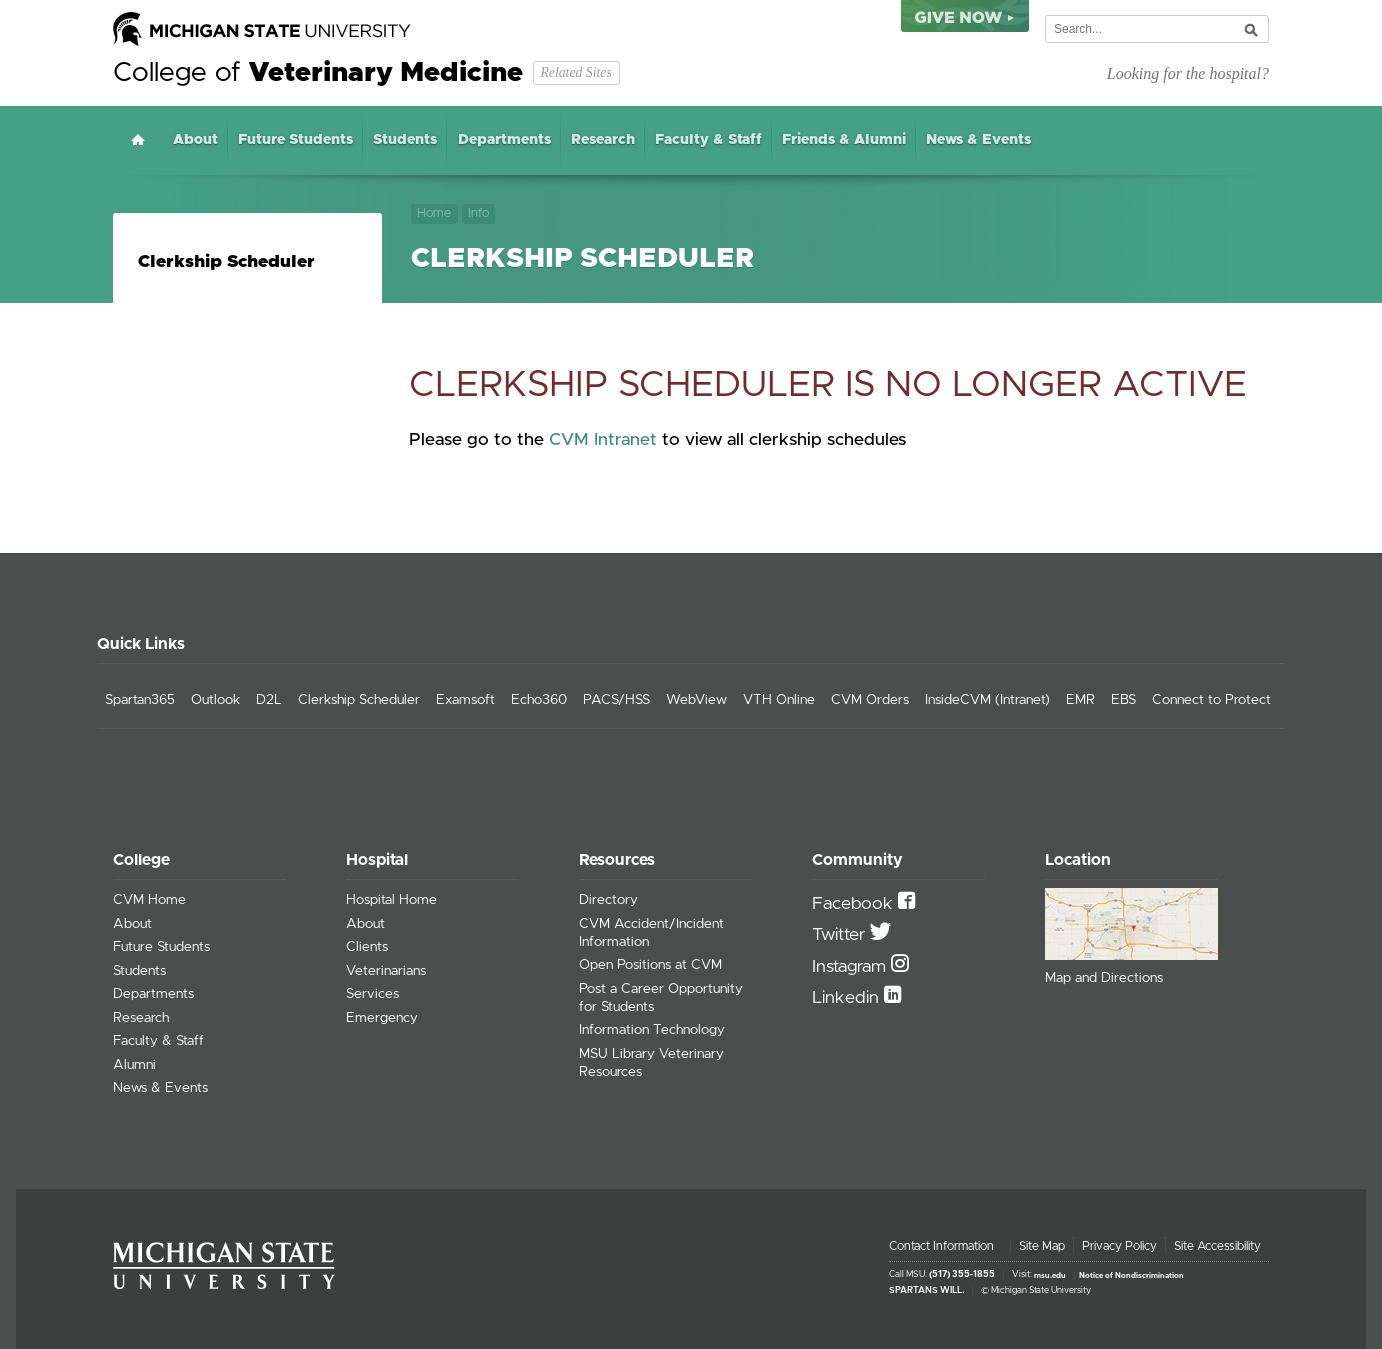 This screenshot has height=1349, width=1382. Describe the element at coordinates (616, 700) in the screenshot. I see `PACS/HSS` at that location.